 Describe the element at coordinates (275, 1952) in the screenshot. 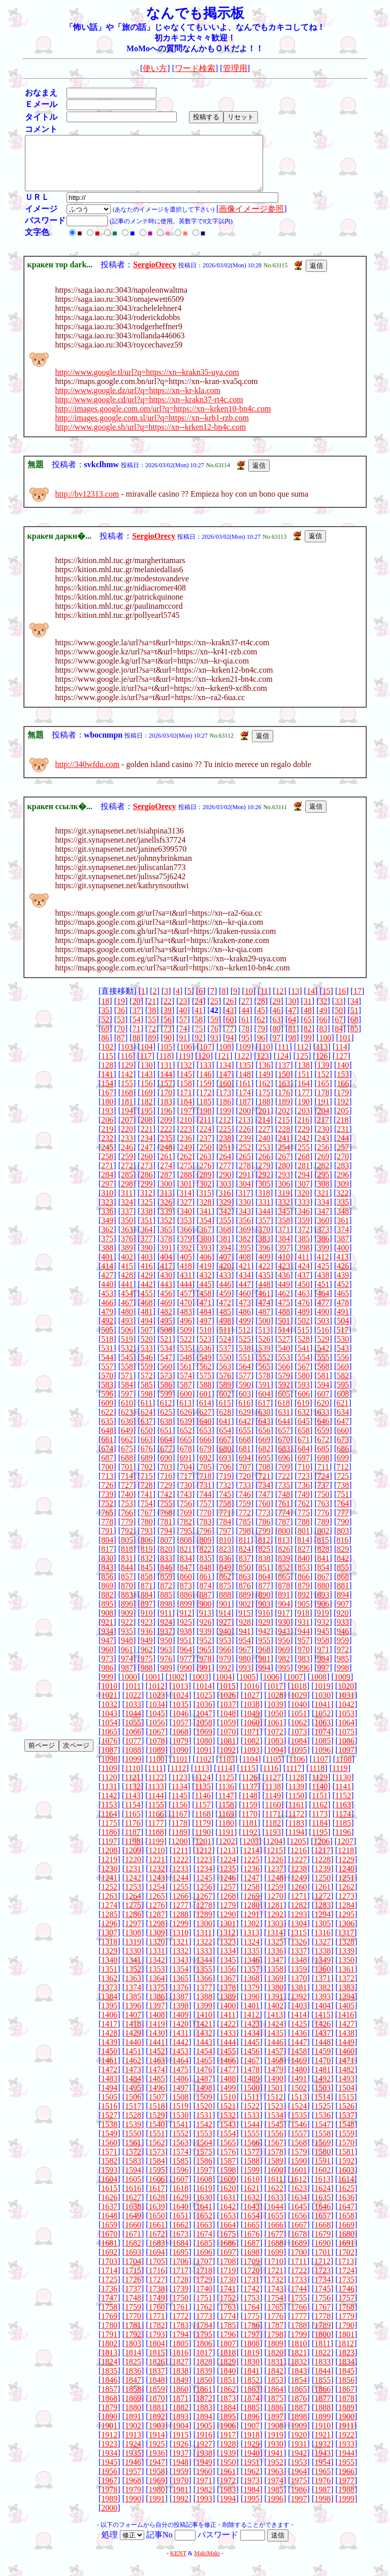

I see `1325` at that location.